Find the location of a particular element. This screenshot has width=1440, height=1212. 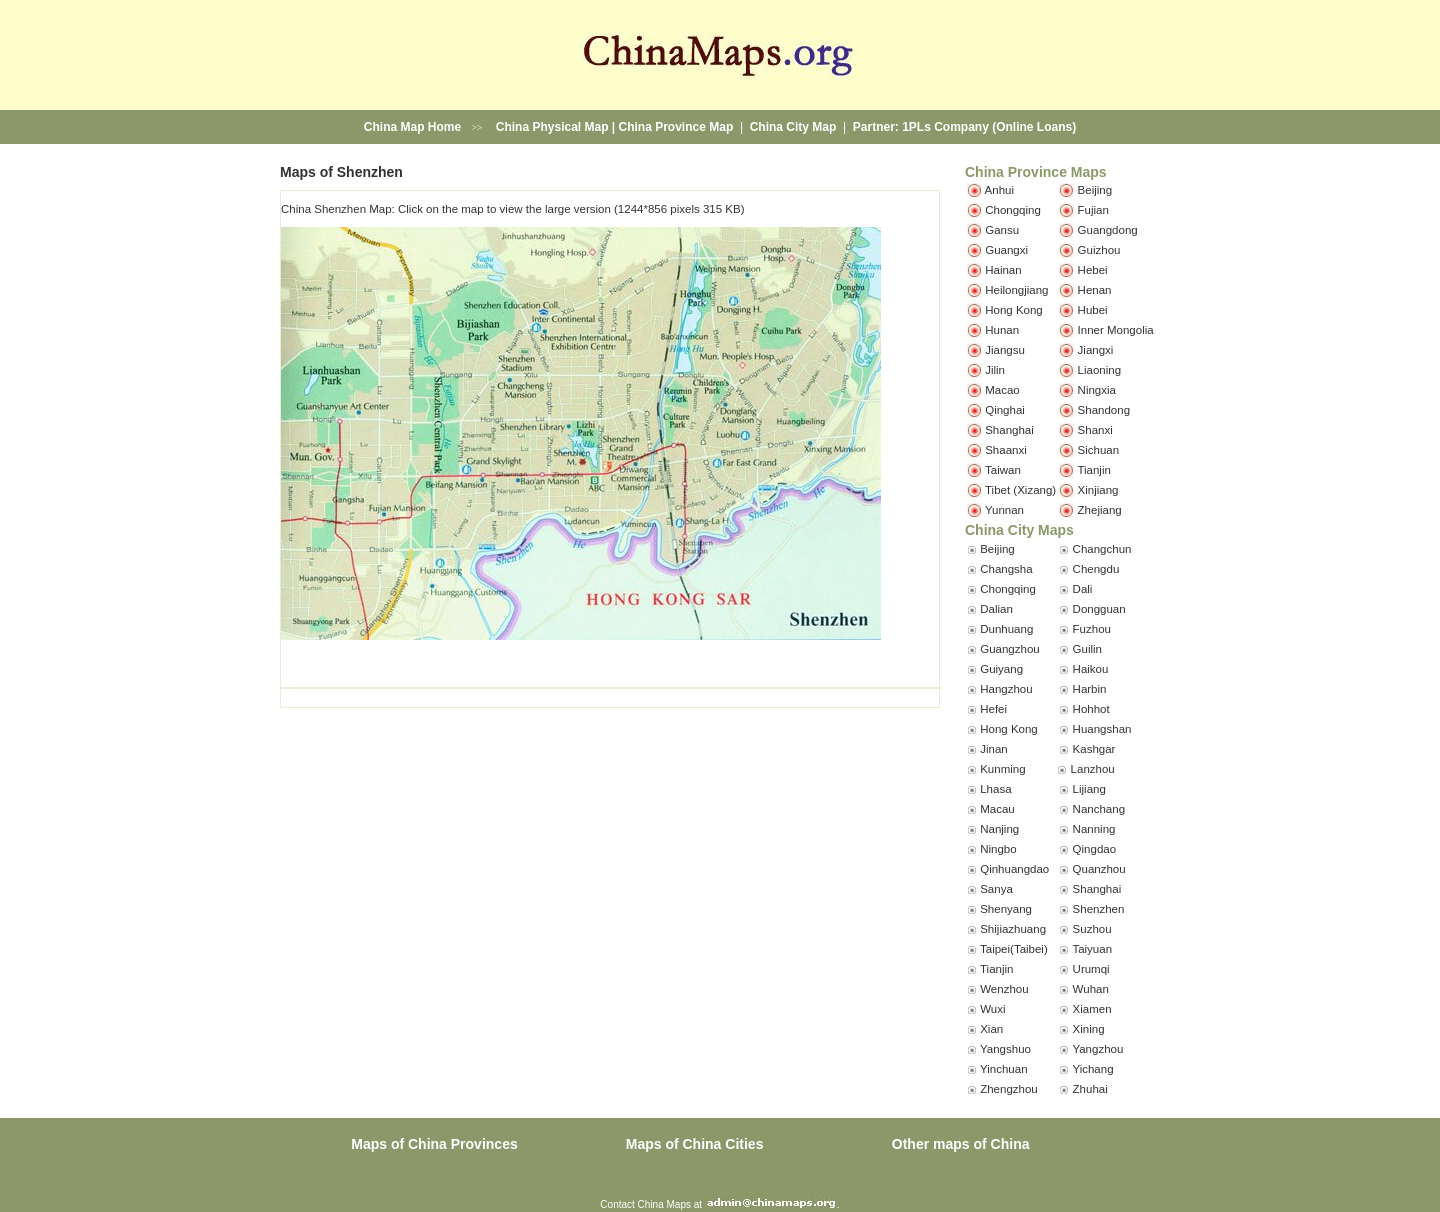

Macau is located at coordinates (997, 809).